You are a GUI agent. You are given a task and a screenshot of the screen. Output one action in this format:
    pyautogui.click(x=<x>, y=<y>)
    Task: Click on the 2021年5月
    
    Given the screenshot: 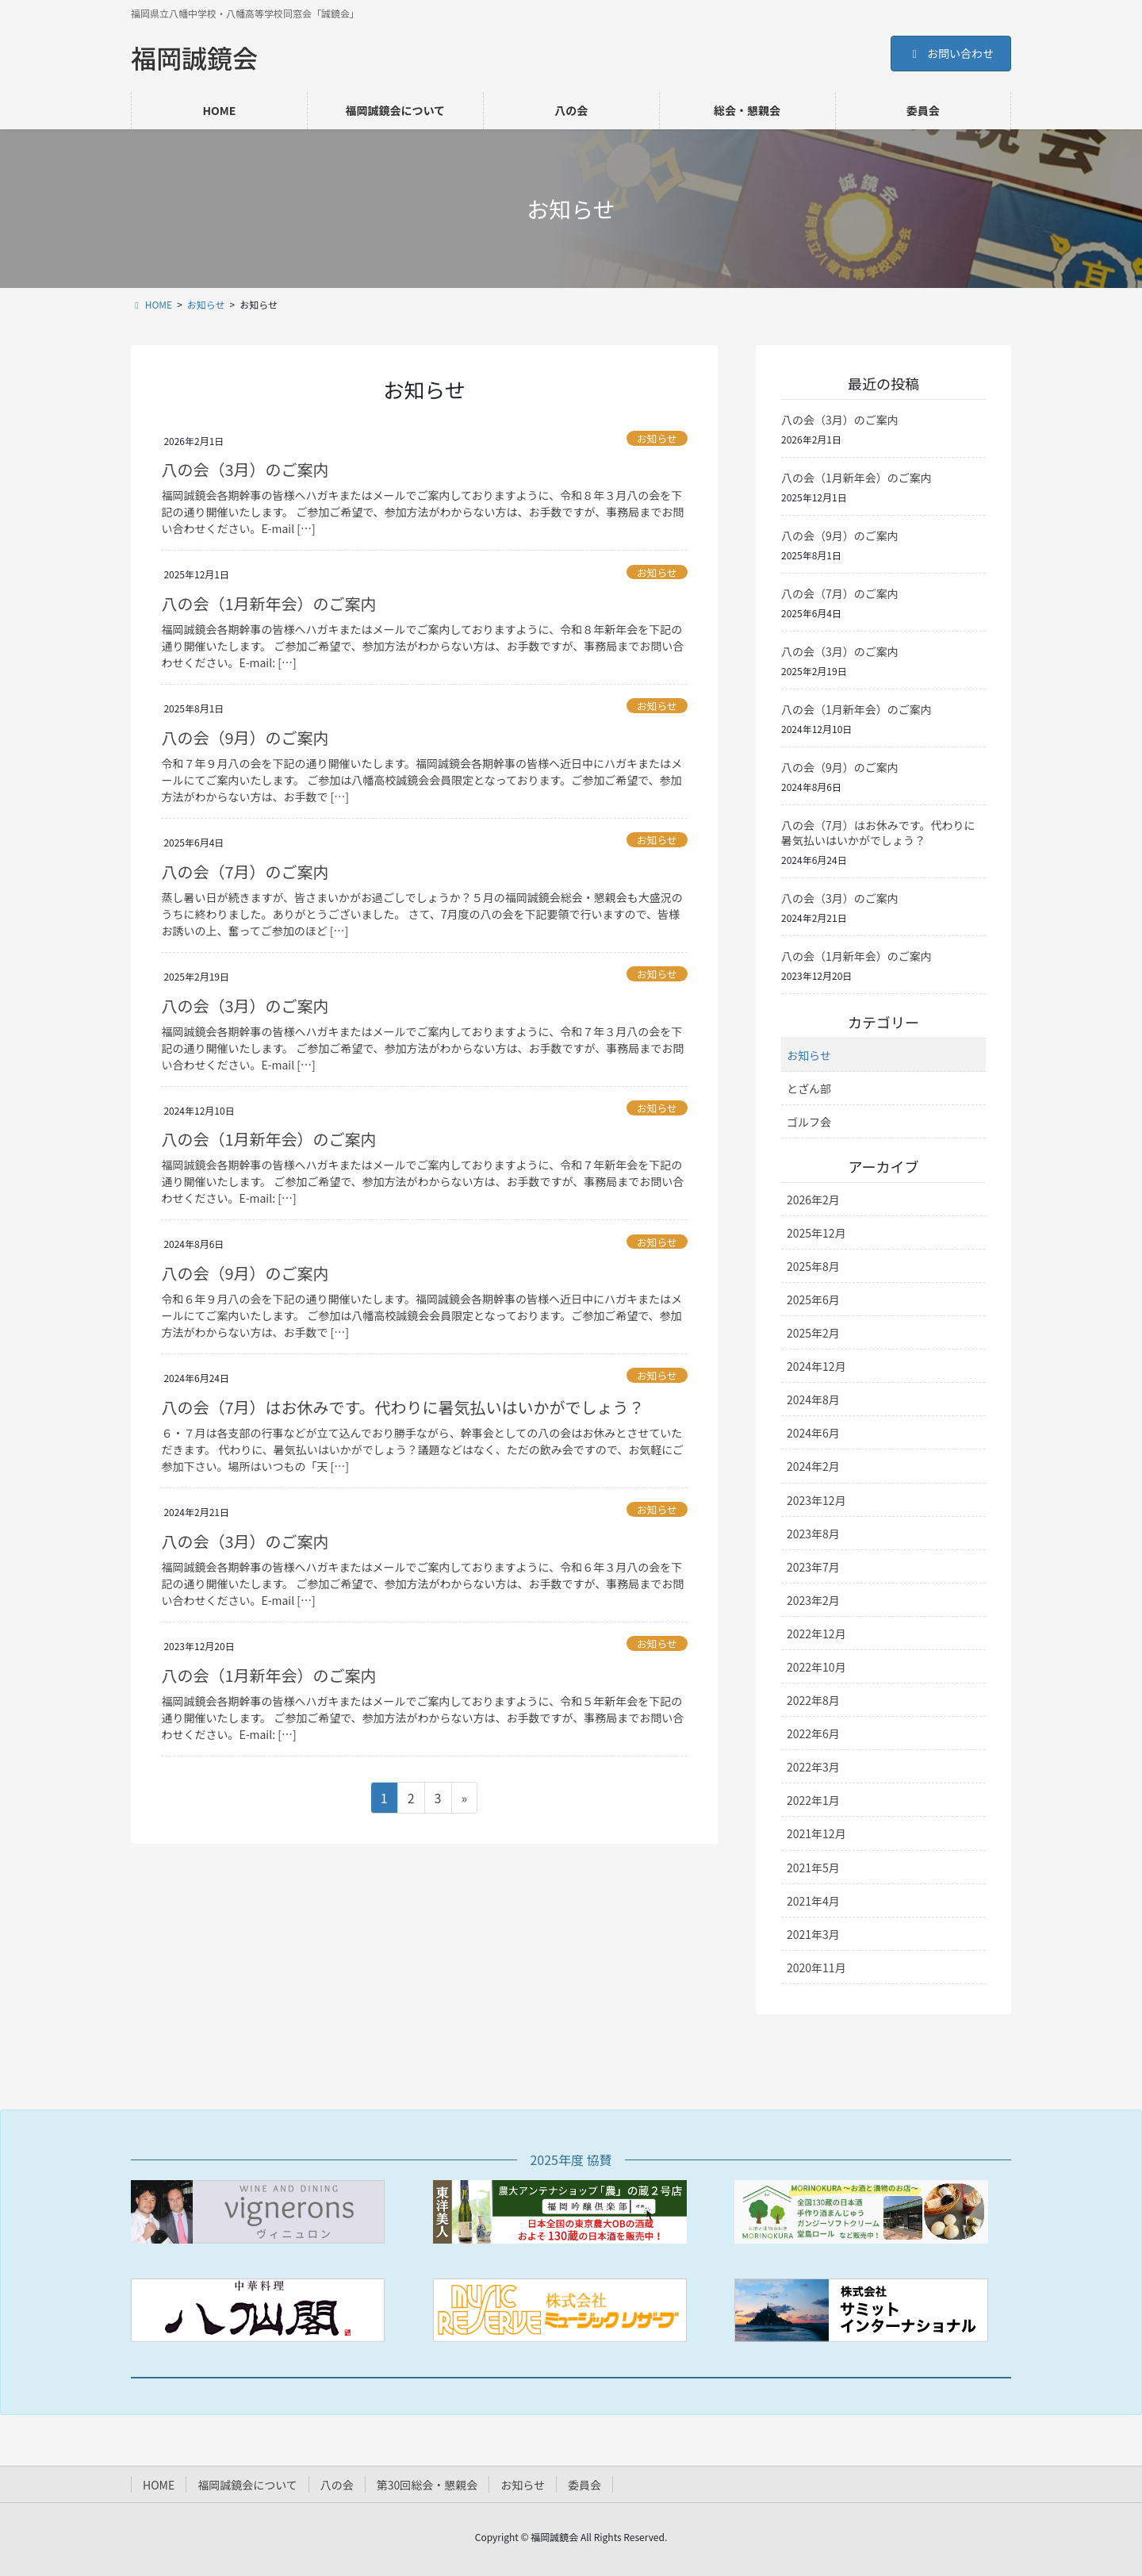 What is the action you would take?
    pyautogui.click(x=813, y=1867)
    